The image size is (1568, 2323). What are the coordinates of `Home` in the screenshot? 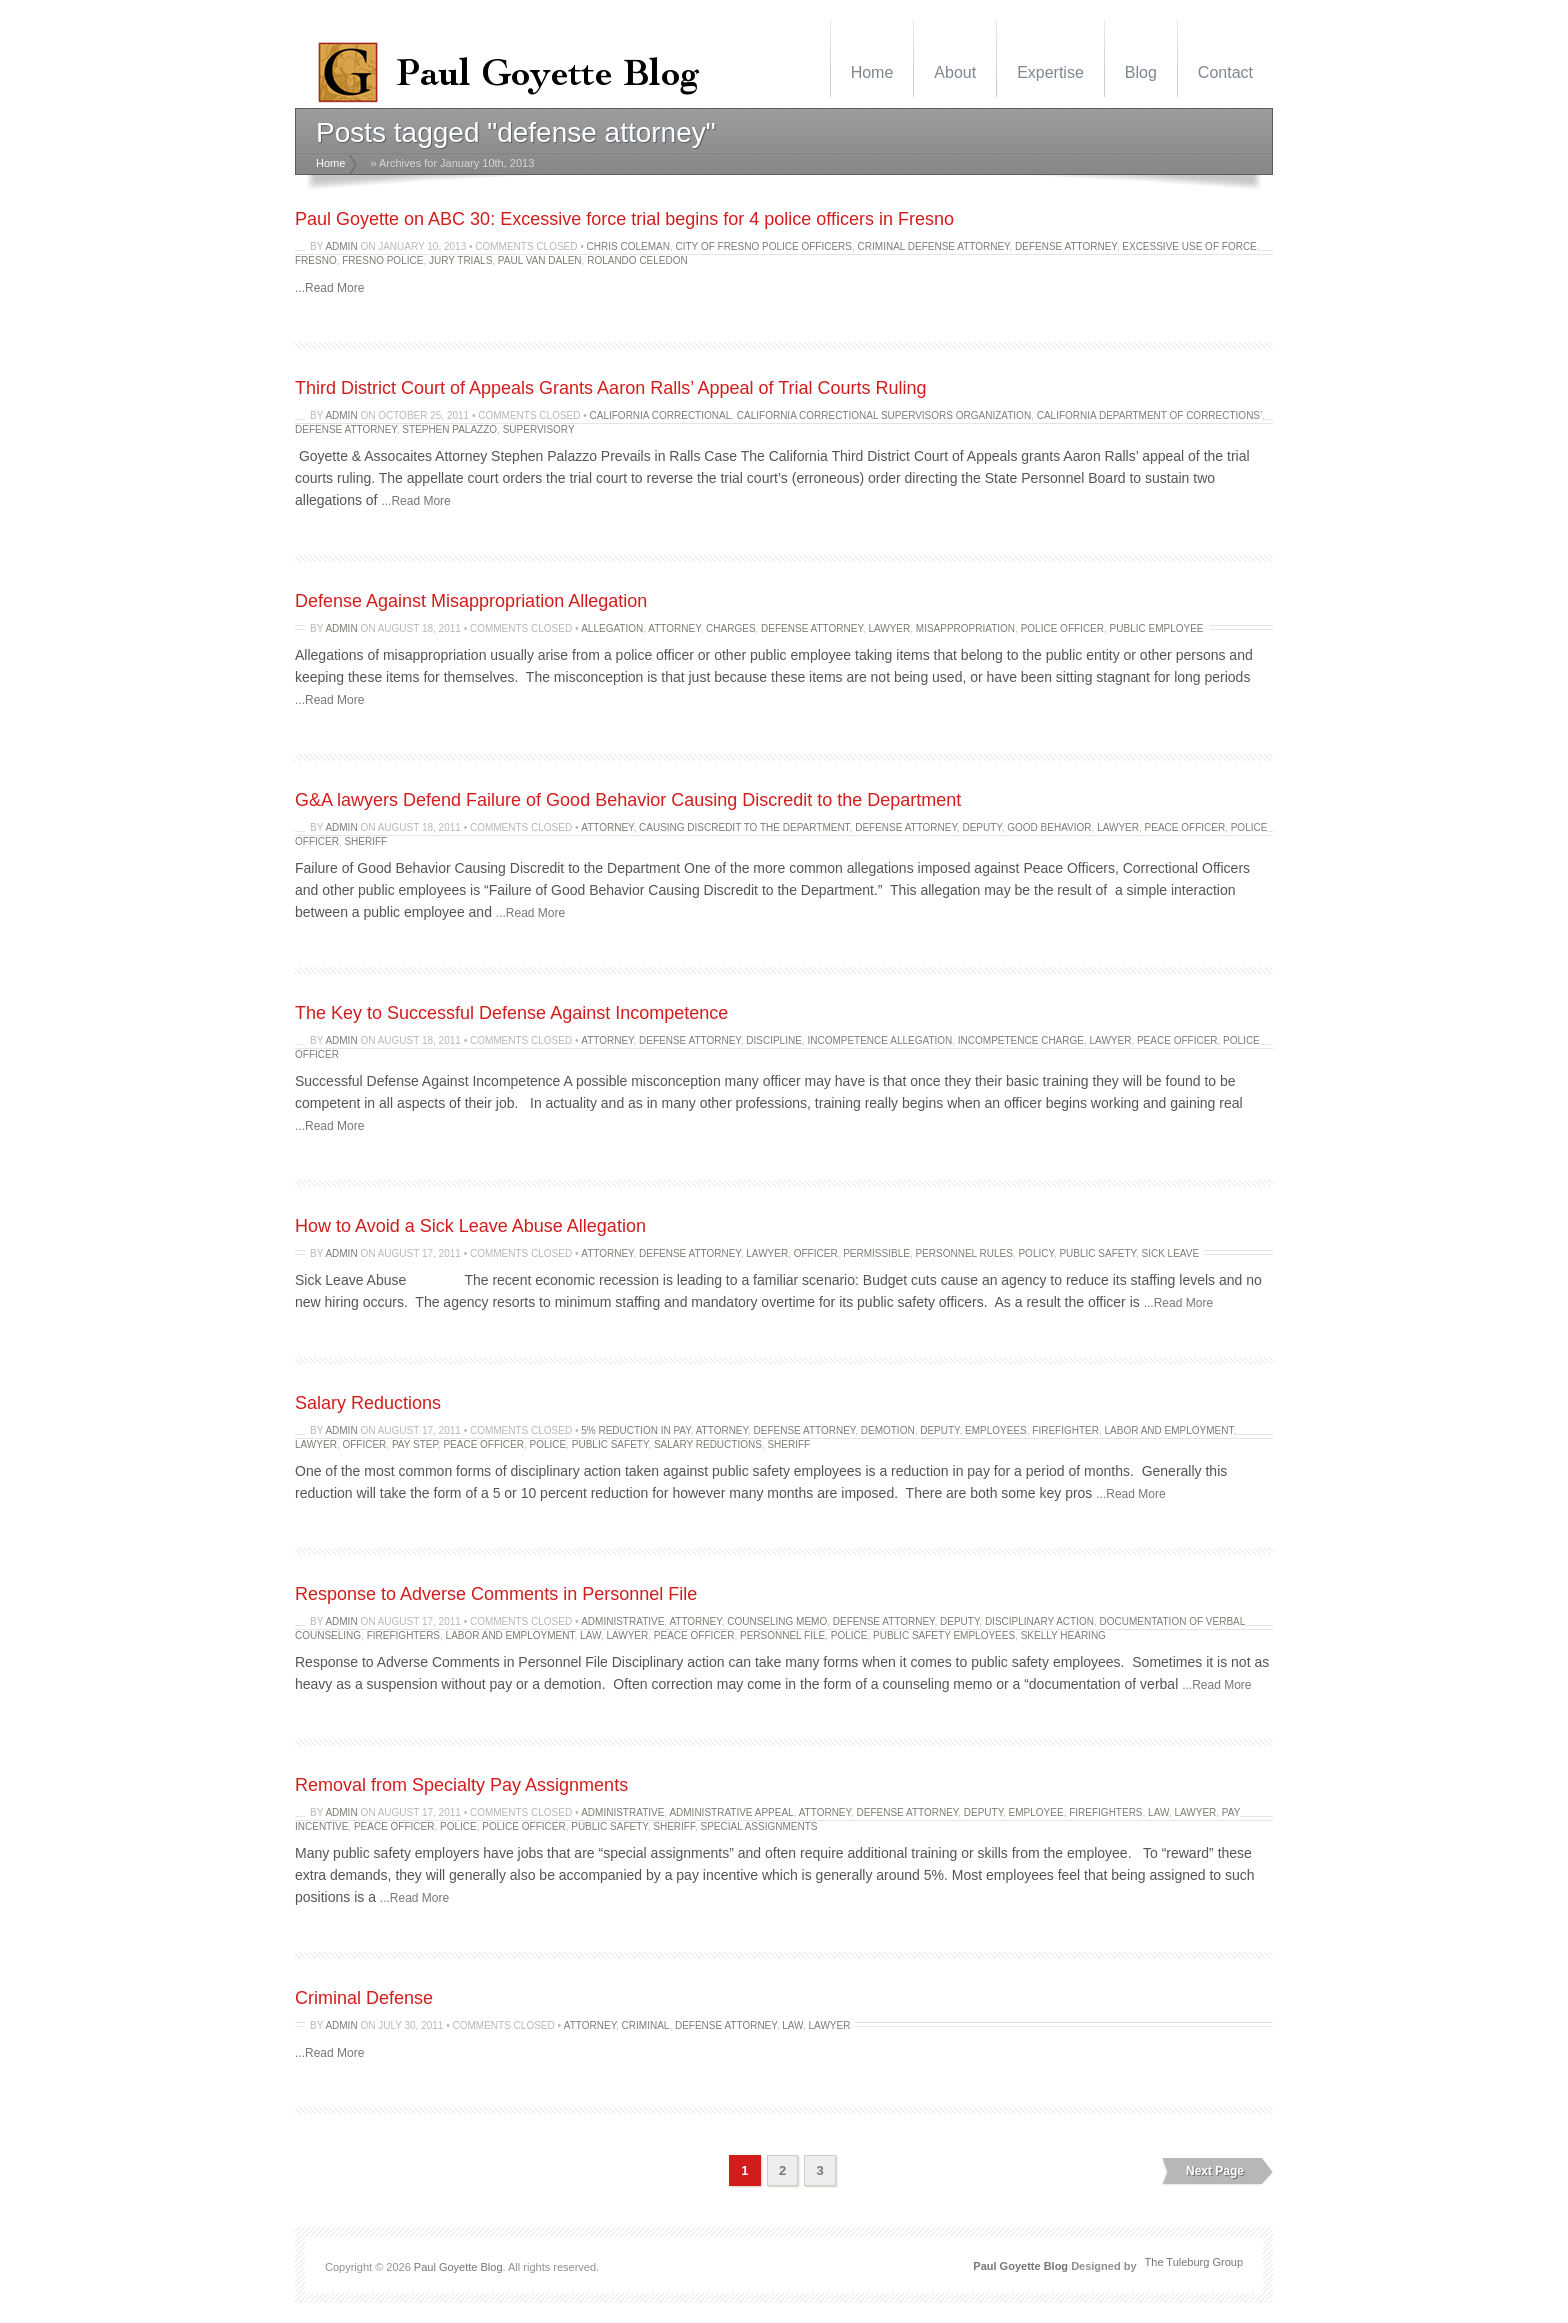 It's located at (872, 72).